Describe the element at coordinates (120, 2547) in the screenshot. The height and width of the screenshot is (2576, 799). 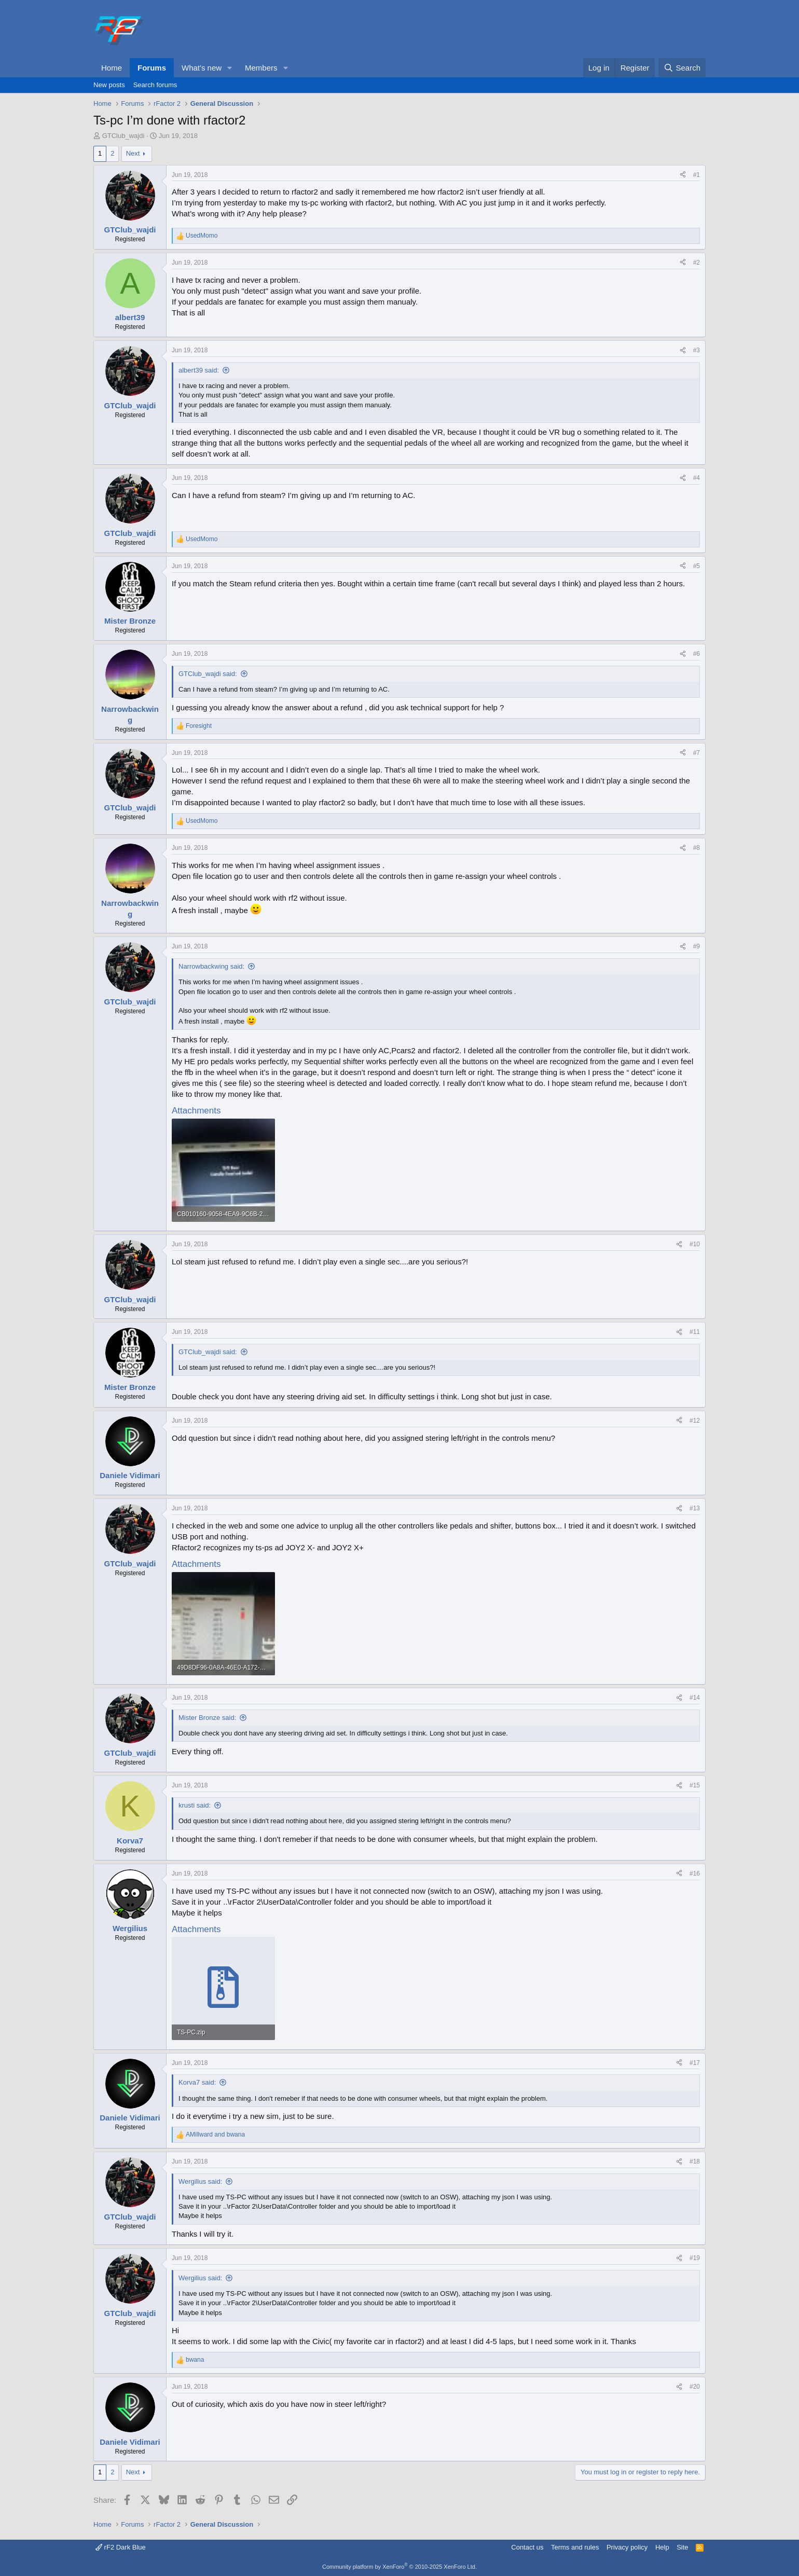
I see `rF2 Dark Blue` at that location.